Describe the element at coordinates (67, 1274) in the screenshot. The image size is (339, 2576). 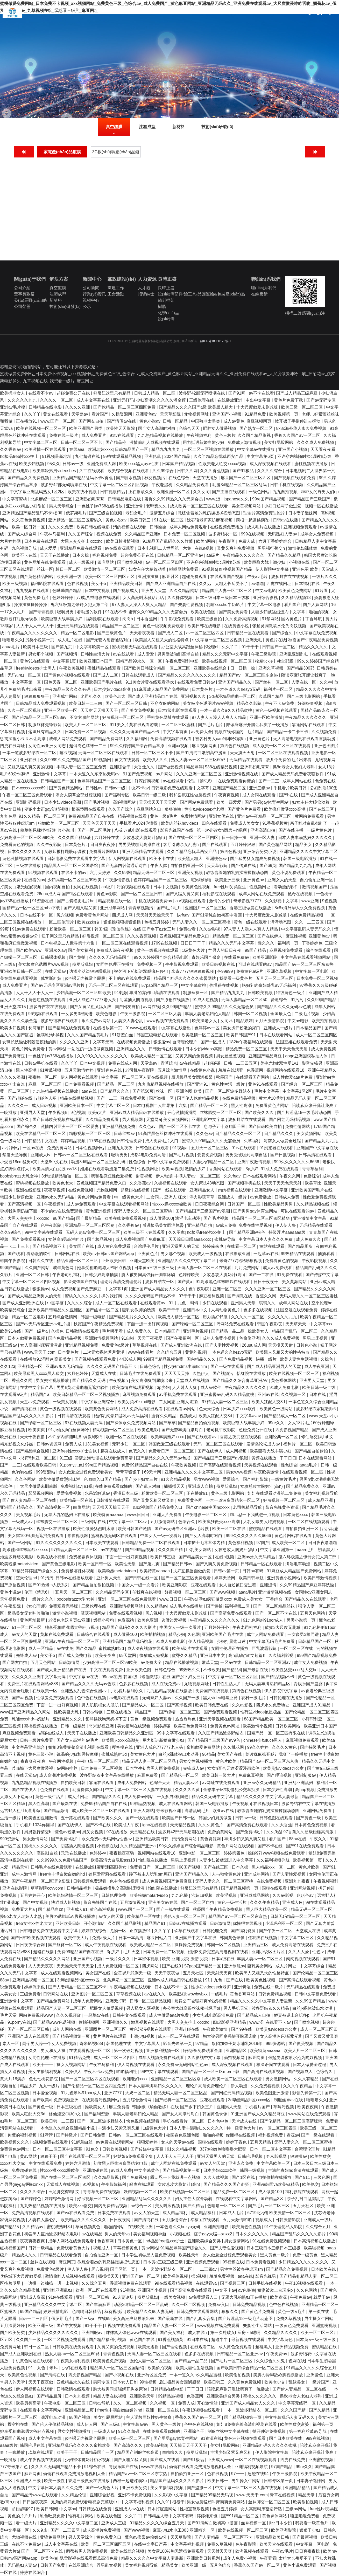
I see `午夜老司机福利` at that location.